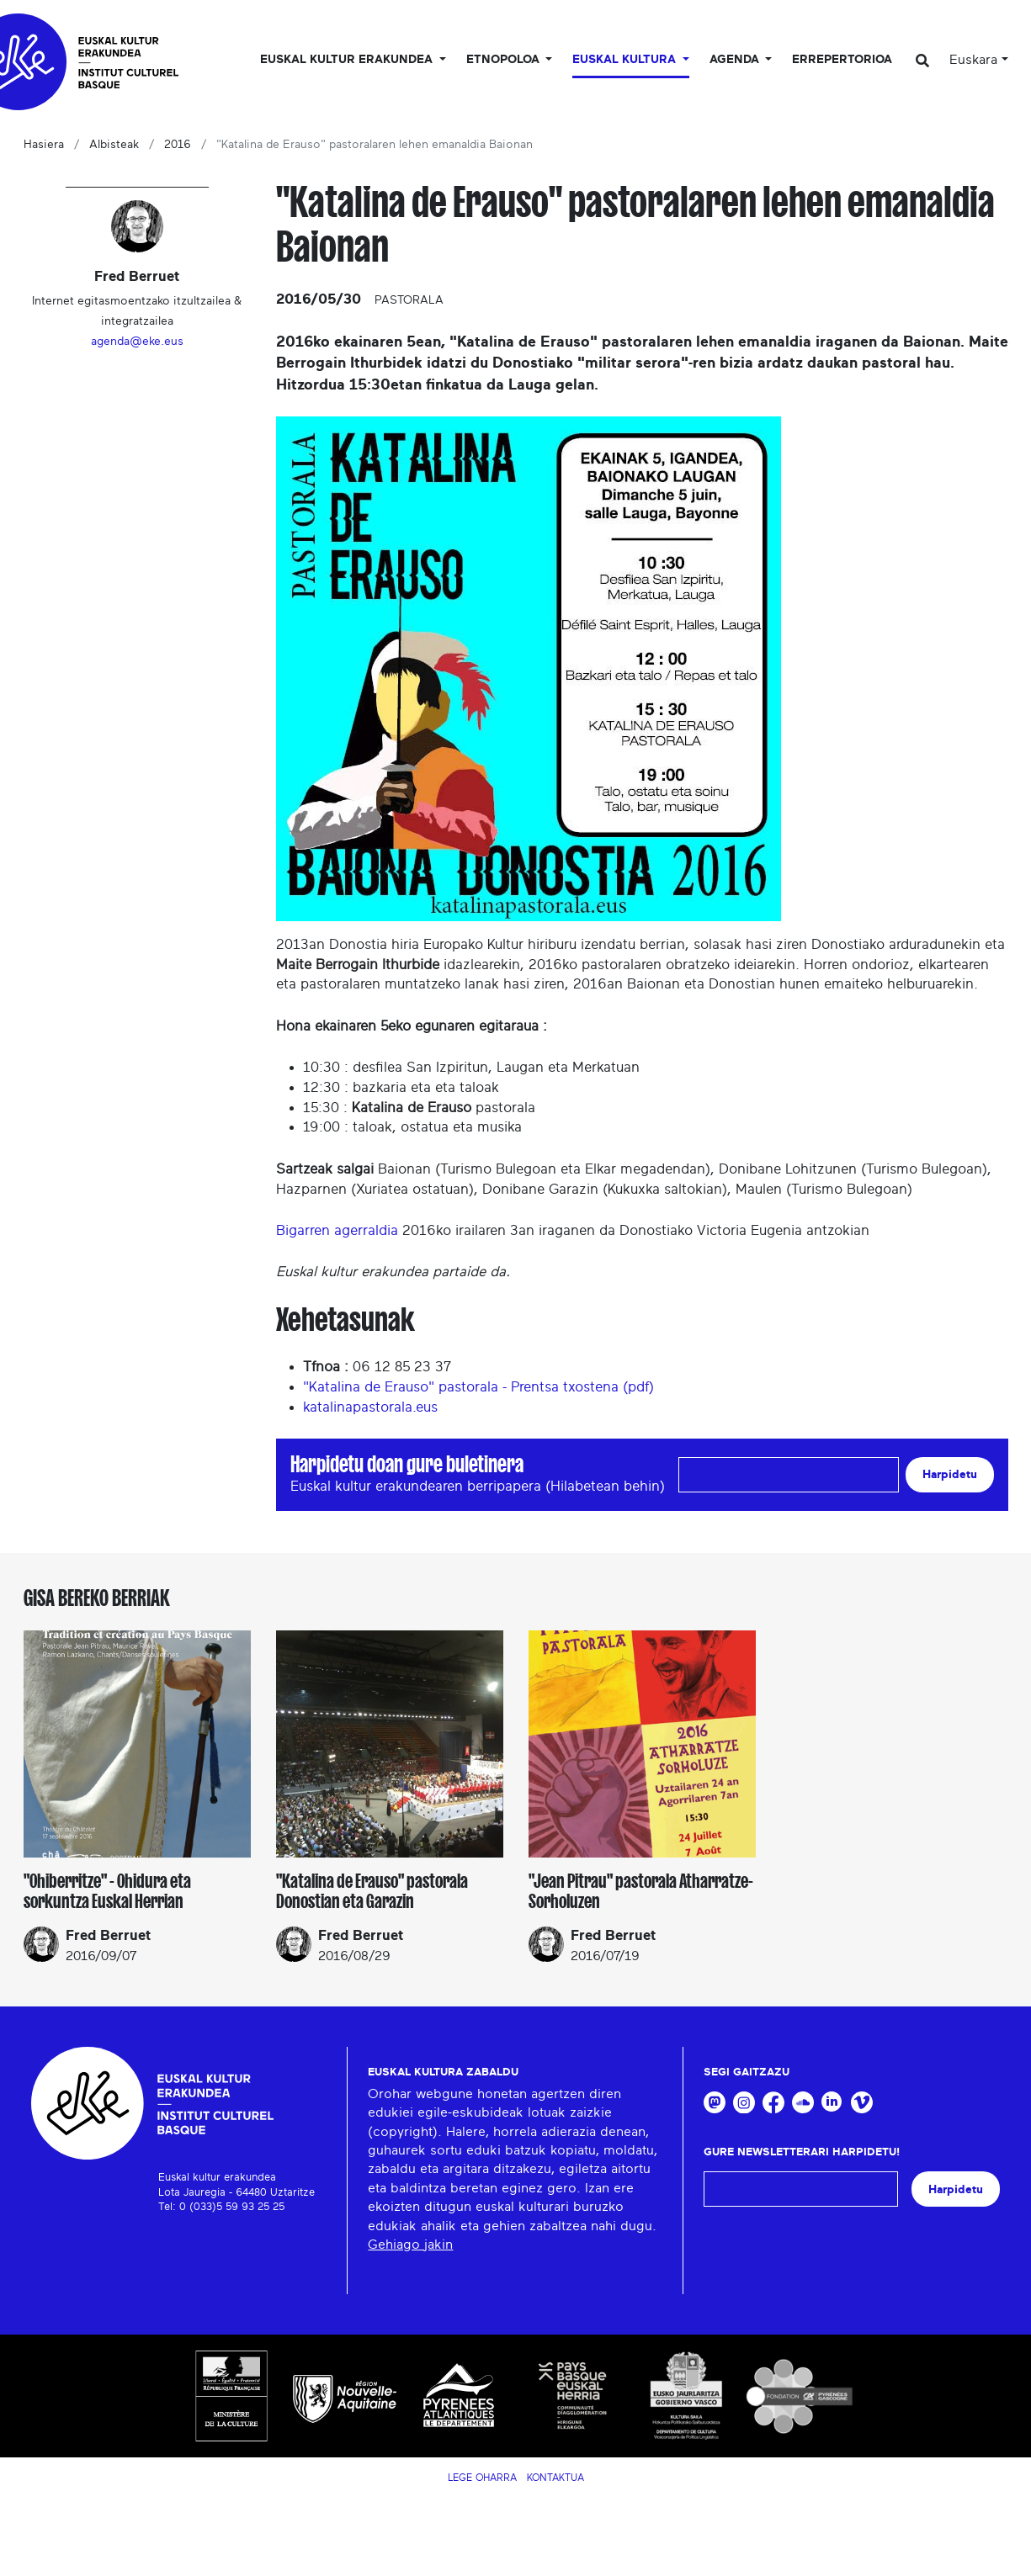 This screenshot has width=1031, height=2576. I want to click on Pastorala, so click(409, 300).